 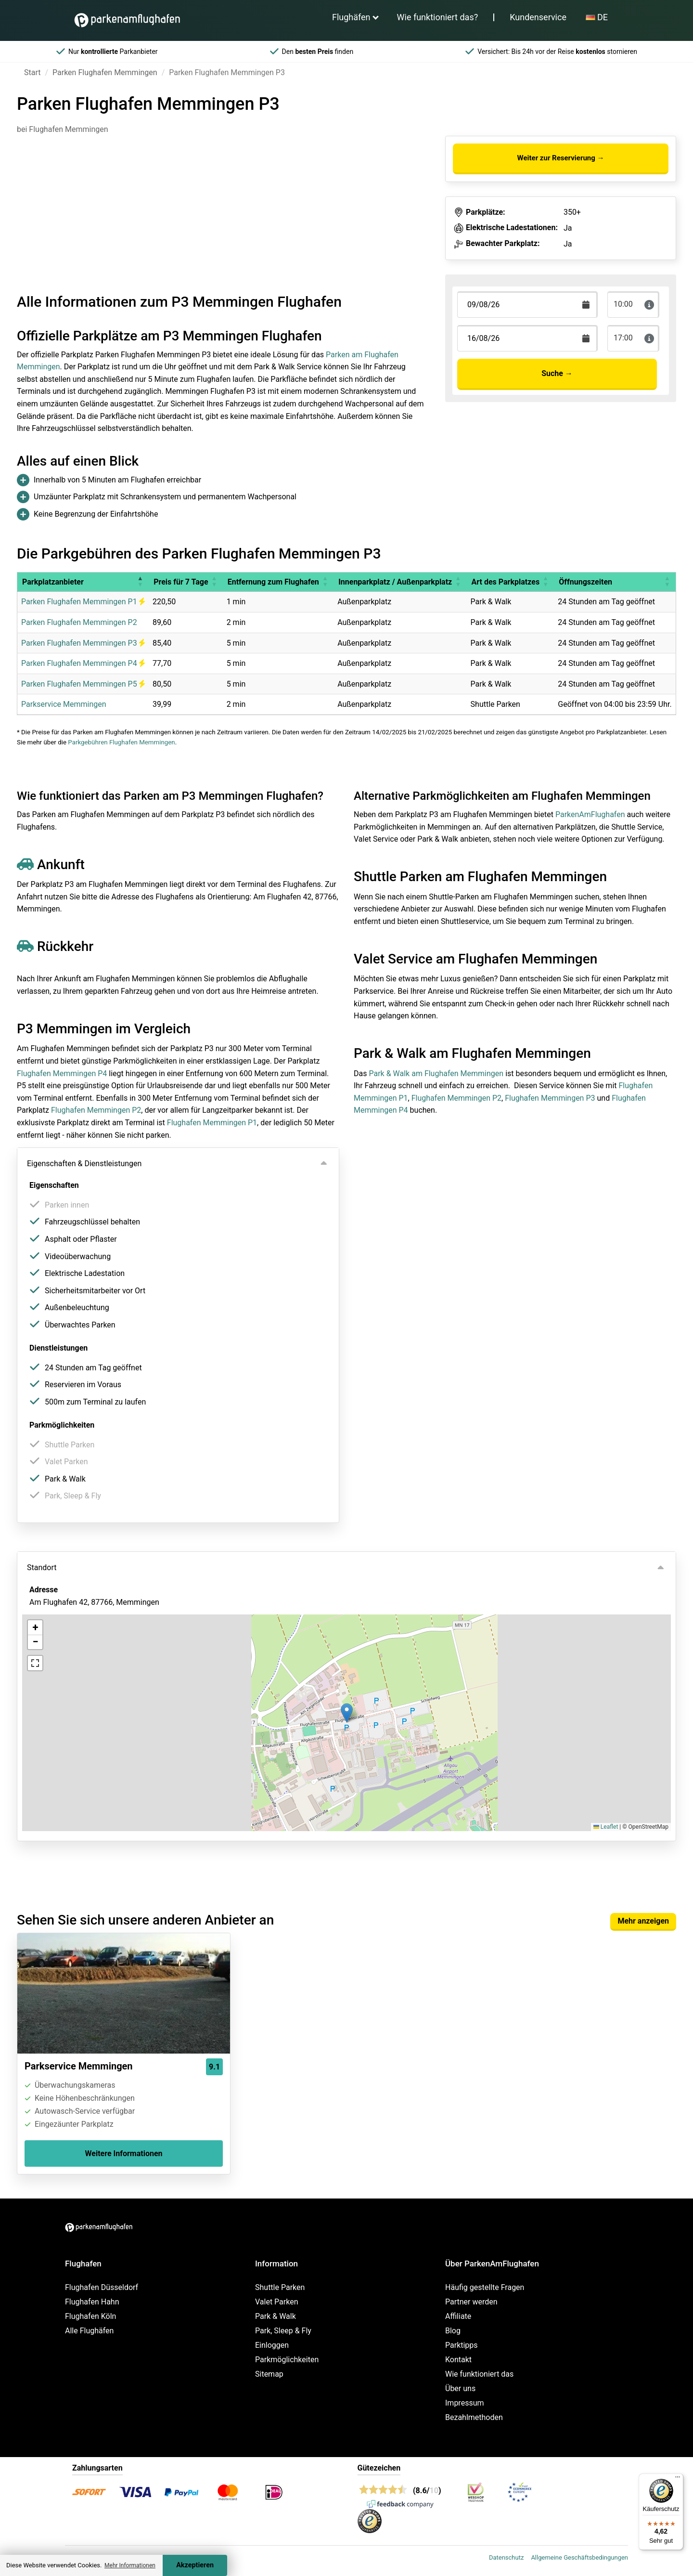 I want to click on [Terugkomstdatum], so click(x=527, y=304).